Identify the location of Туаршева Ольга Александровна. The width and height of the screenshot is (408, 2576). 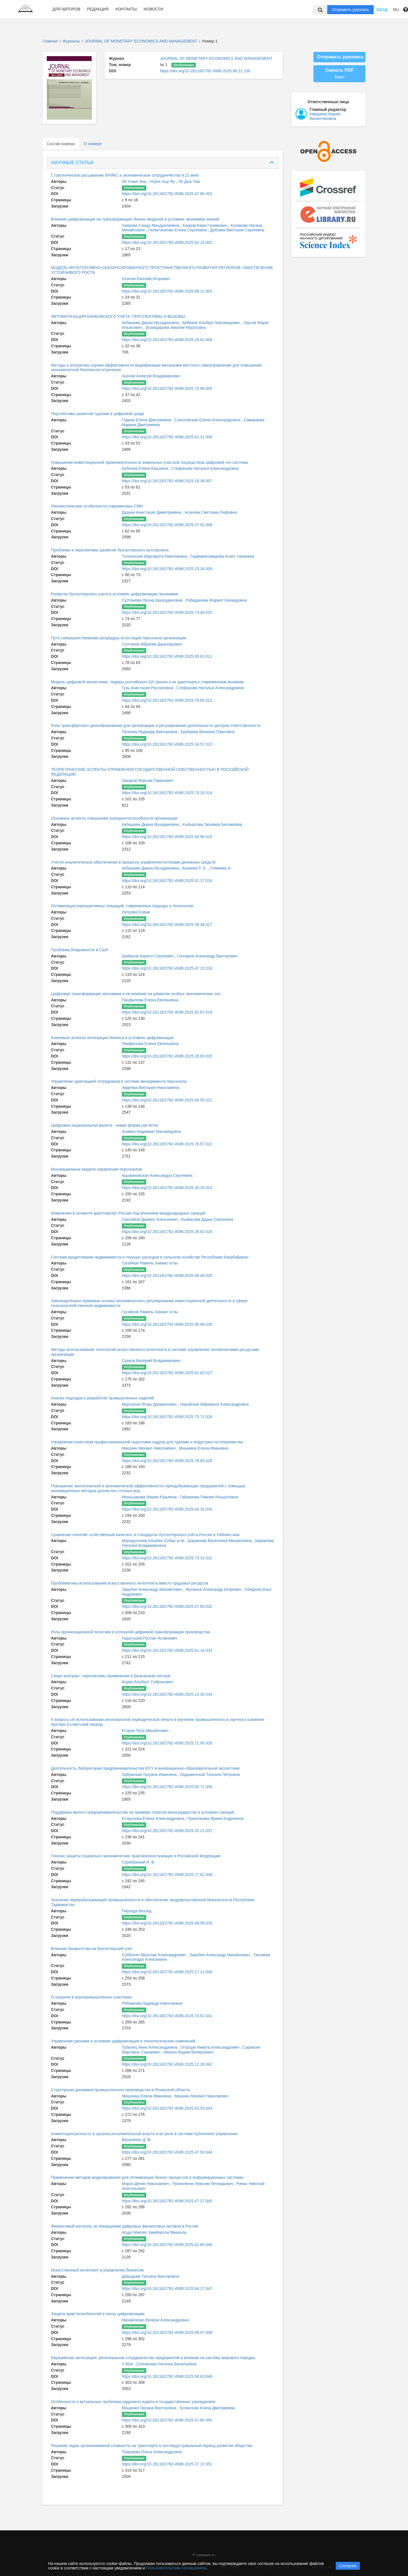
(152, 2452).